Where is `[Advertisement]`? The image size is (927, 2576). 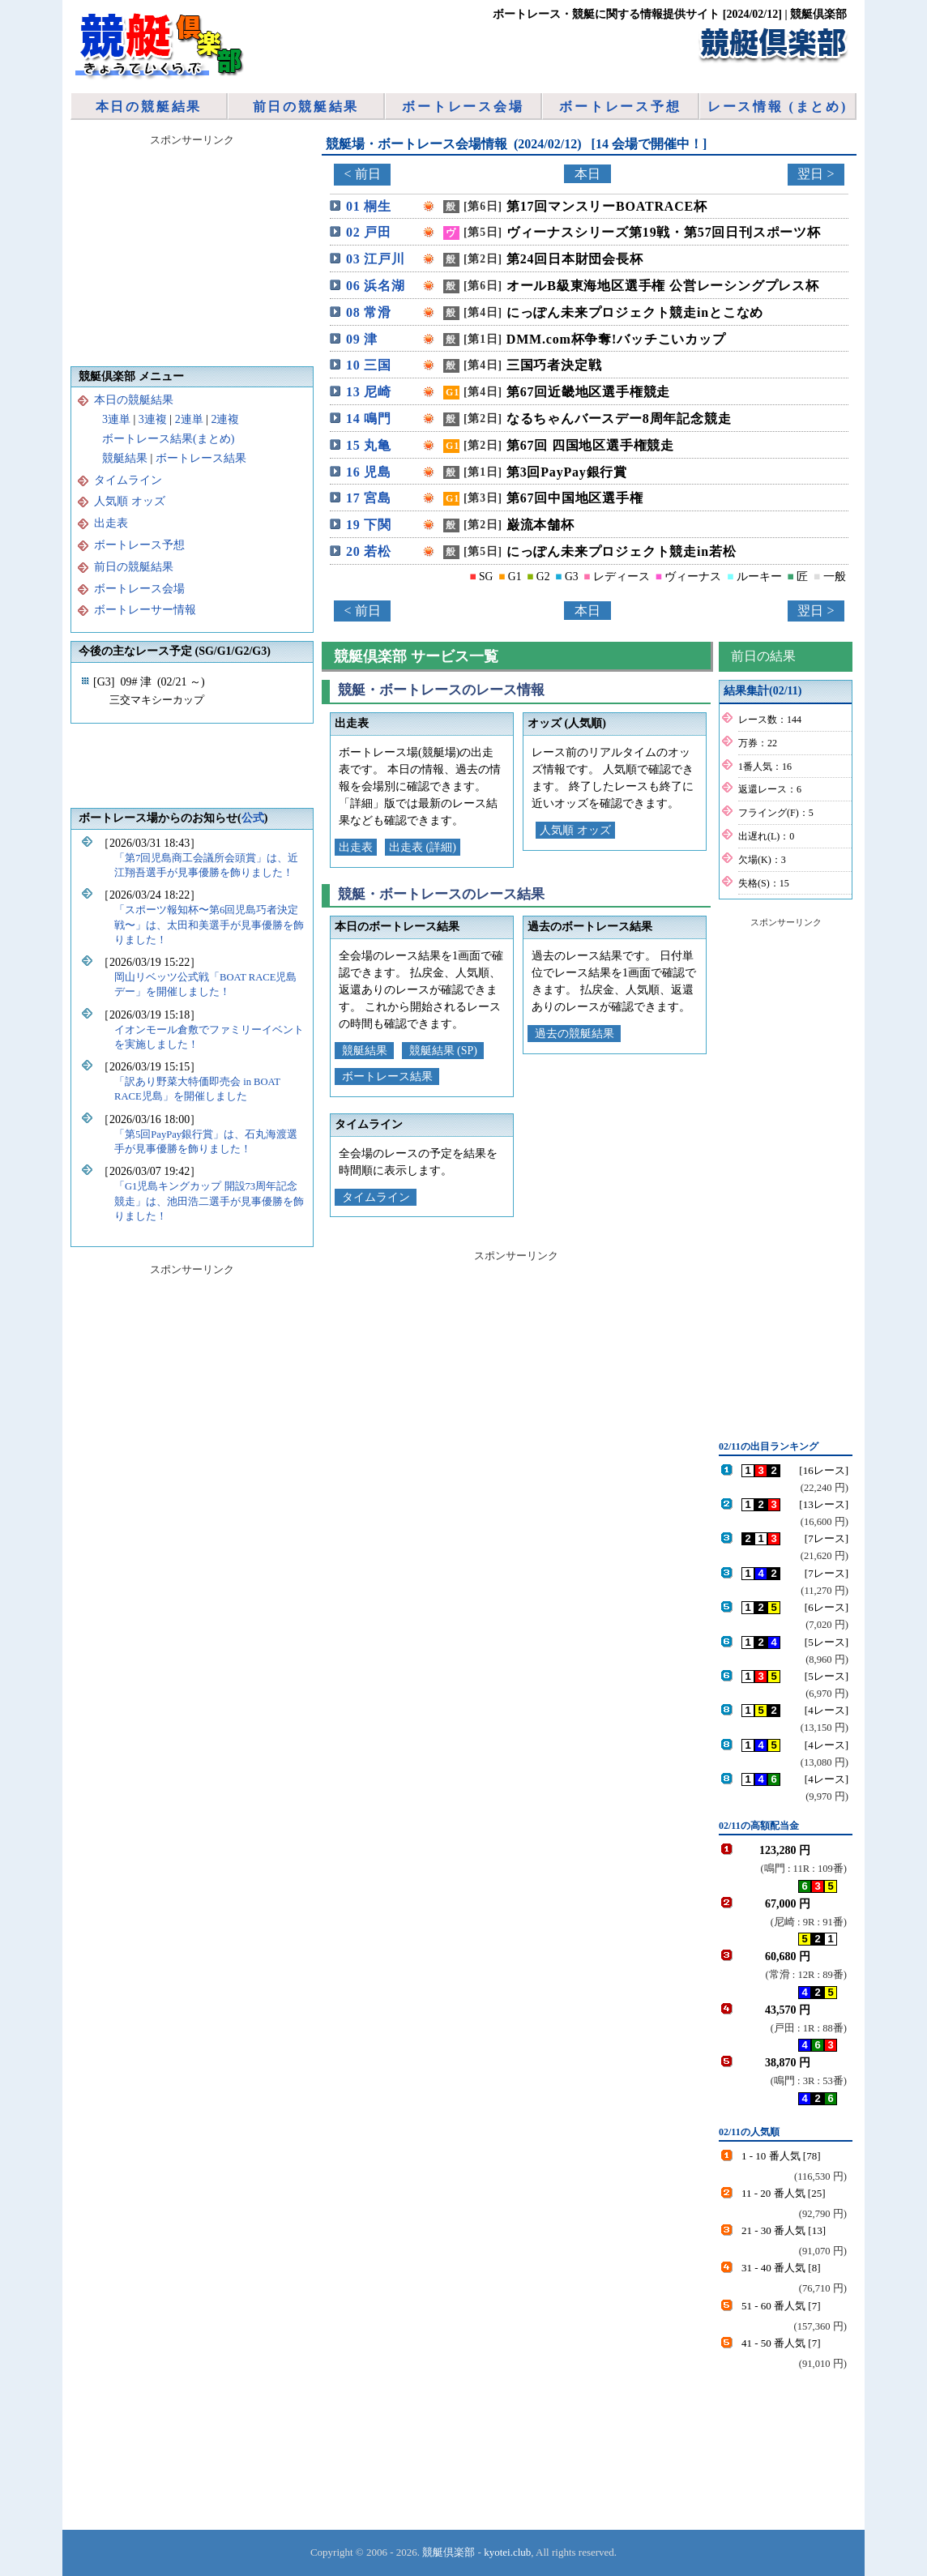
[Advertisement] is located at coordinates (783, 1176).